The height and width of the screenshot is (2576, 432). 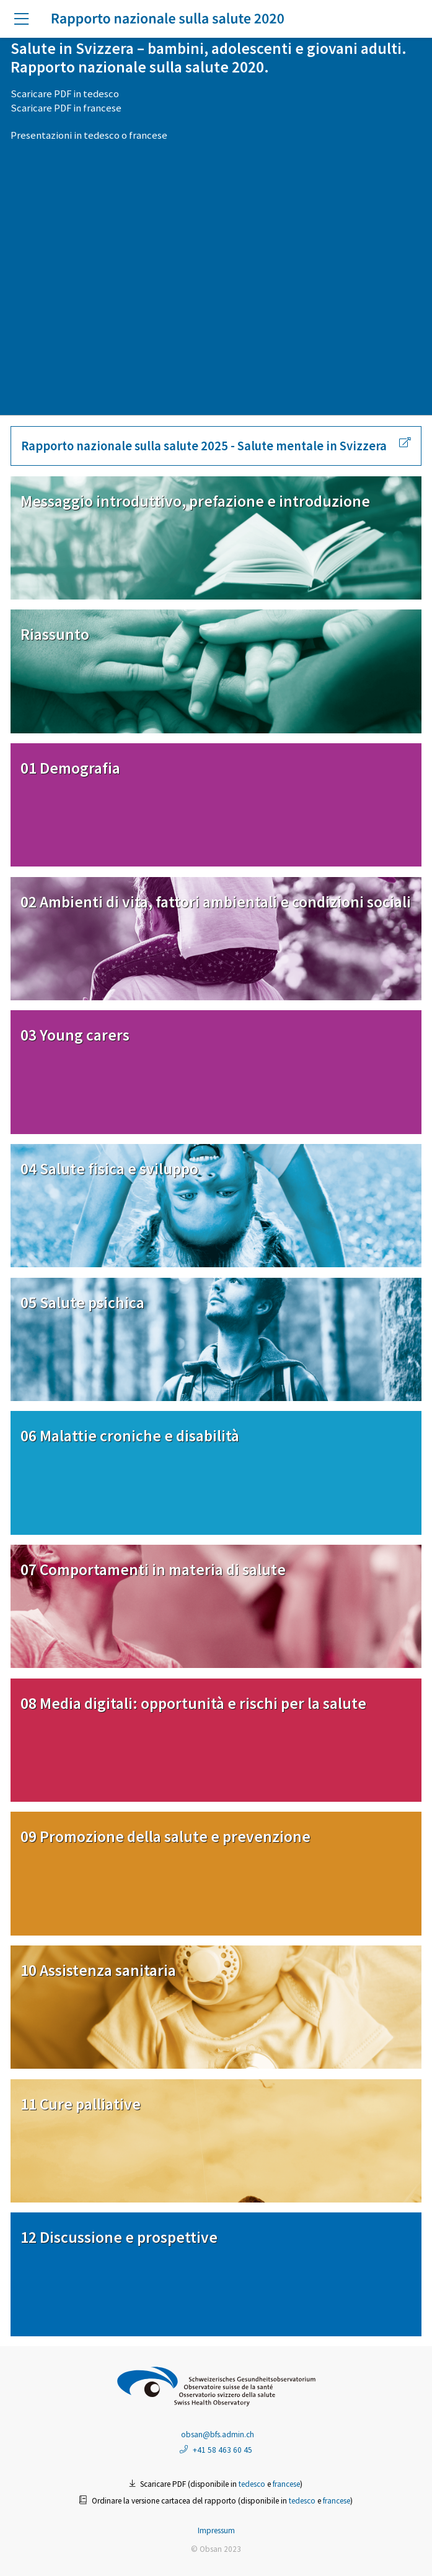 I want to click on Scaricare PDF in francese, so click(x=66, y=108).